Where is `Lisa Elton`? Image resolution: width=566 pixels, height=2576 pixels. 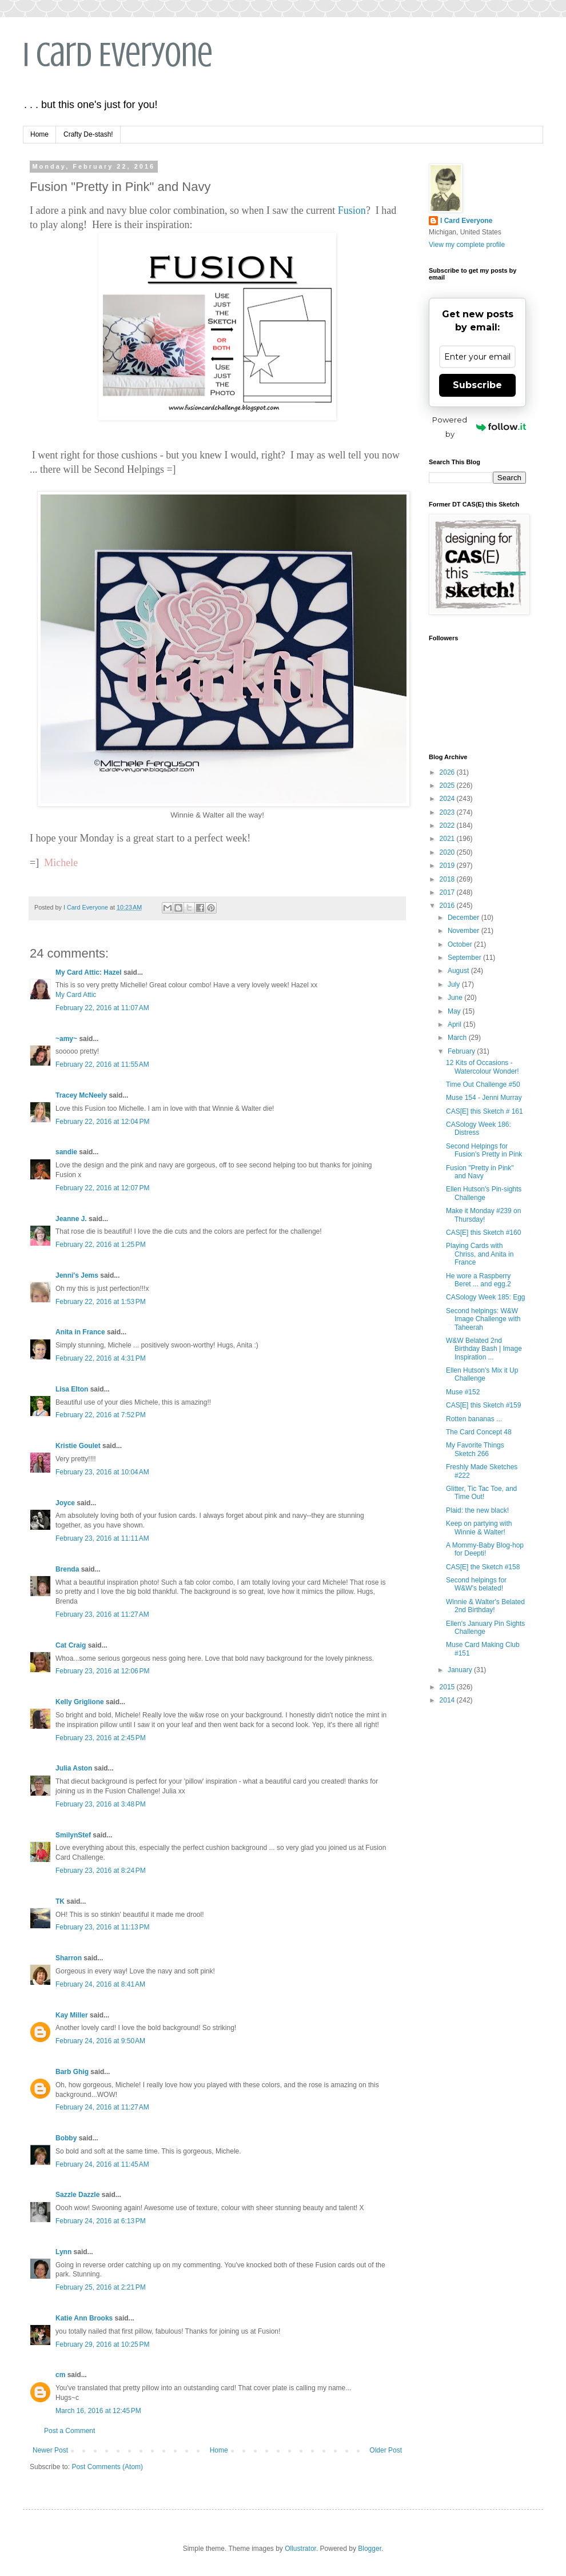
Lisa Elton is located at coordinates (71, 1389).